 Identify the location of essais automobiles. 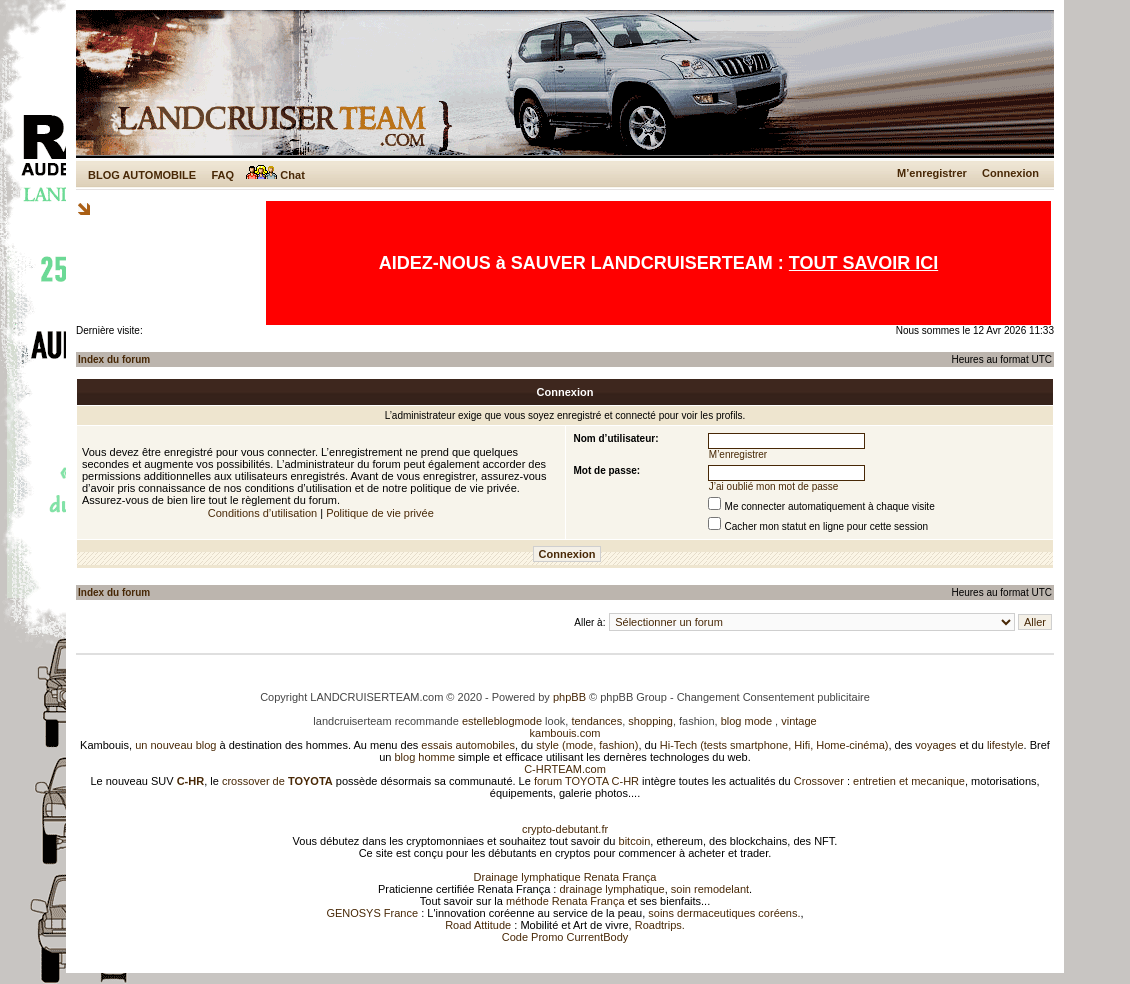
(468, 745).